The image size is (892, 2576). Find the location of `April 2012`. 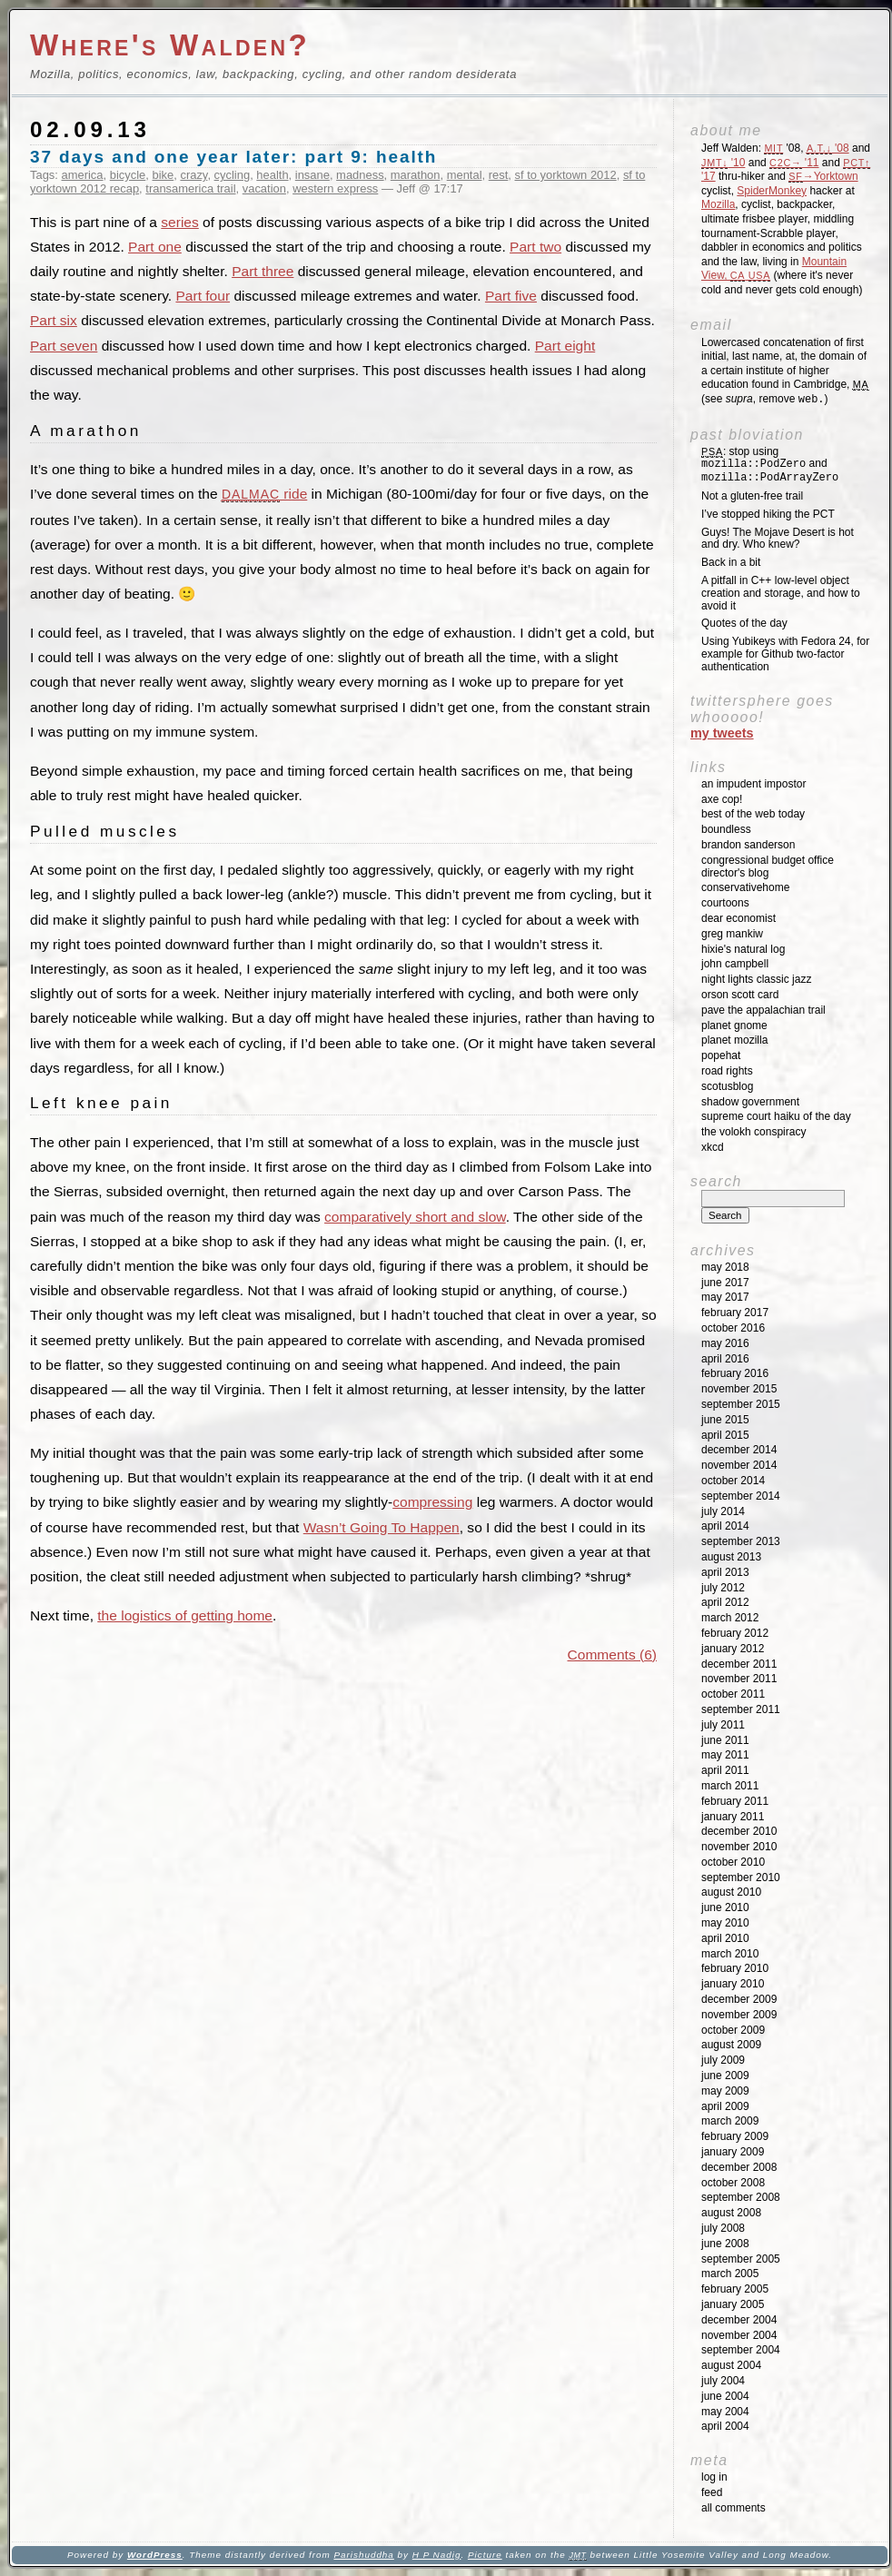

April 2012 is located at coordinates (725, 1602).